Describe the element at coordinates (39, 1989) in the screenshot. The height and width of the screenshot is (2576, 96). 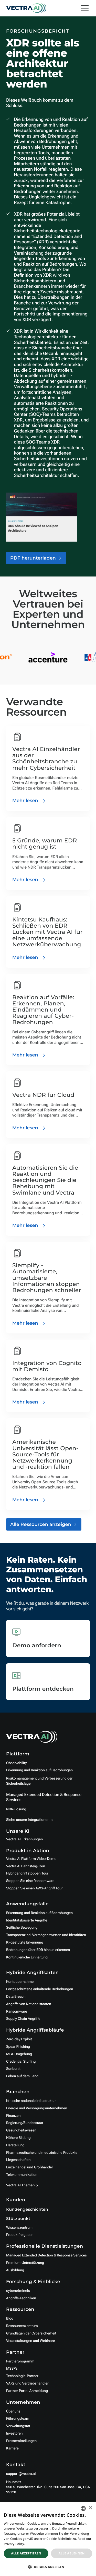
I see `Fortgeschrittene anhaltende Bedrohungen` at that location.